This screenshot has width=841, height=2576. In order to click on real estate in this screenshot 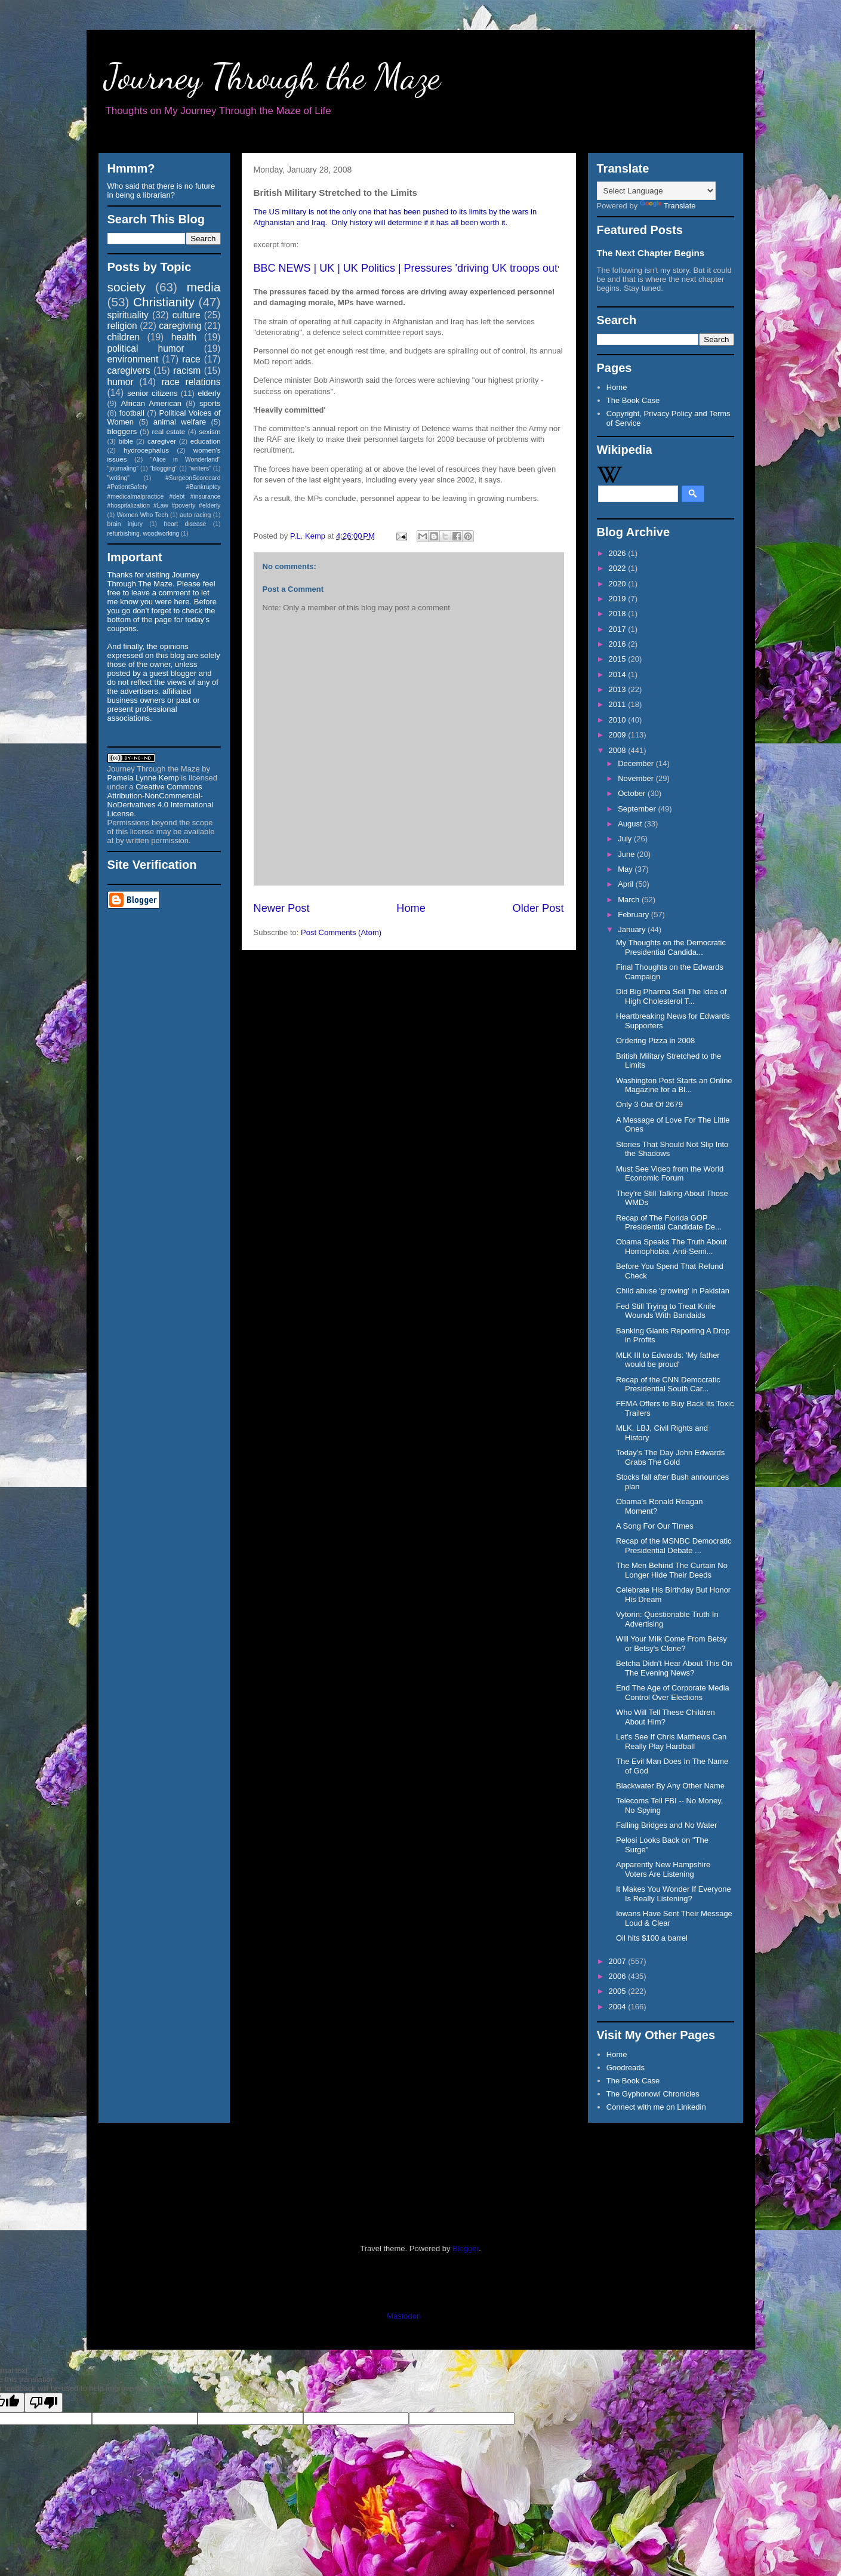, I will do `click(169, 431)`.